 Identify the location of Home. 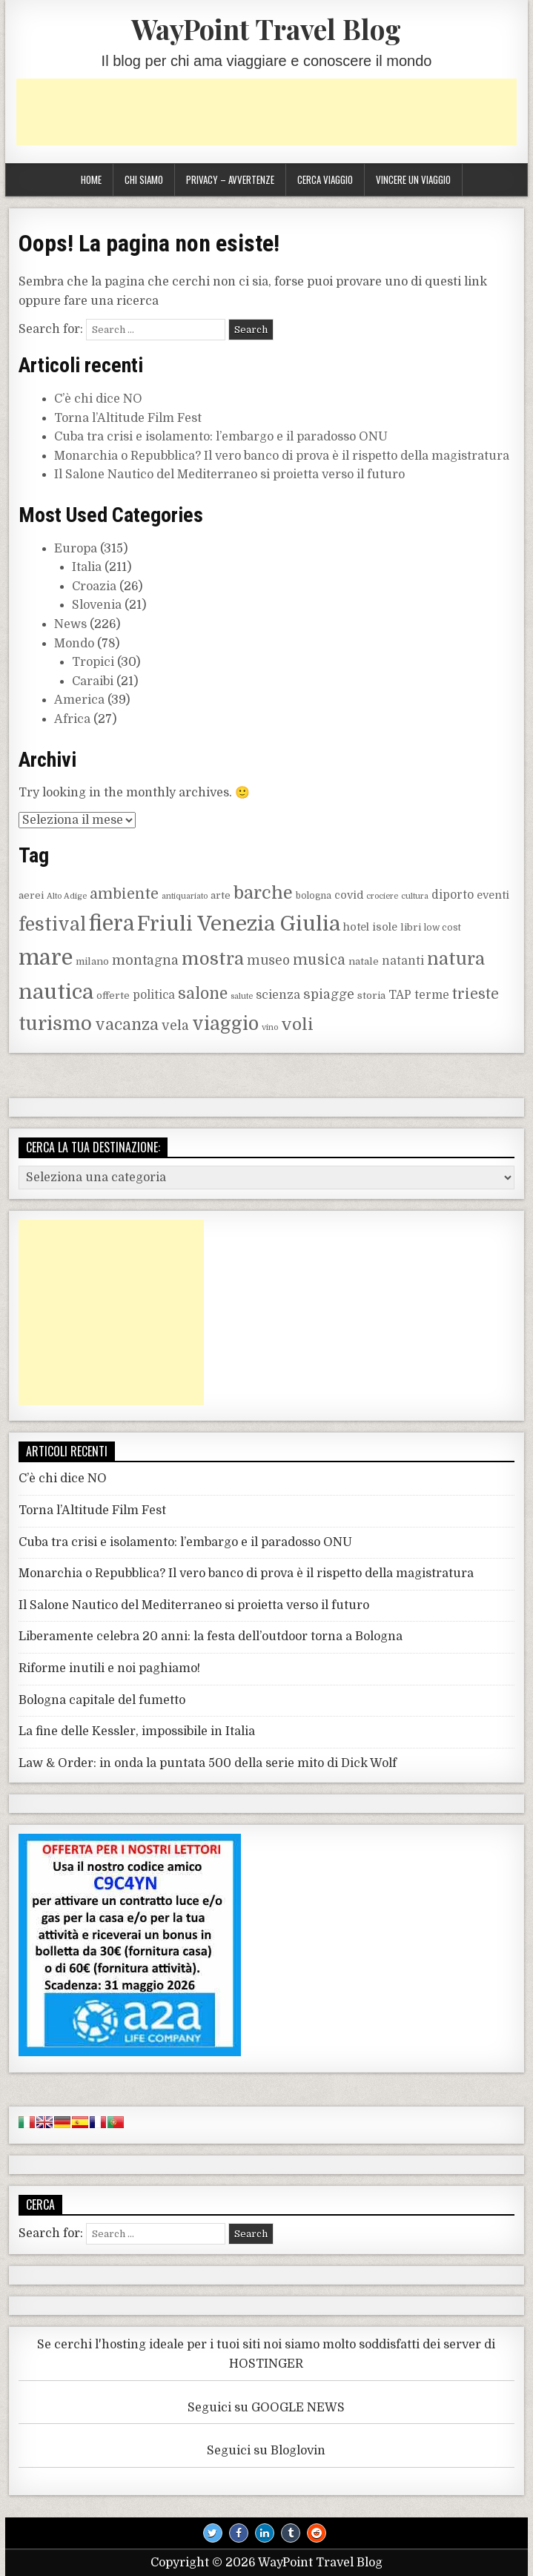
(91, 179).